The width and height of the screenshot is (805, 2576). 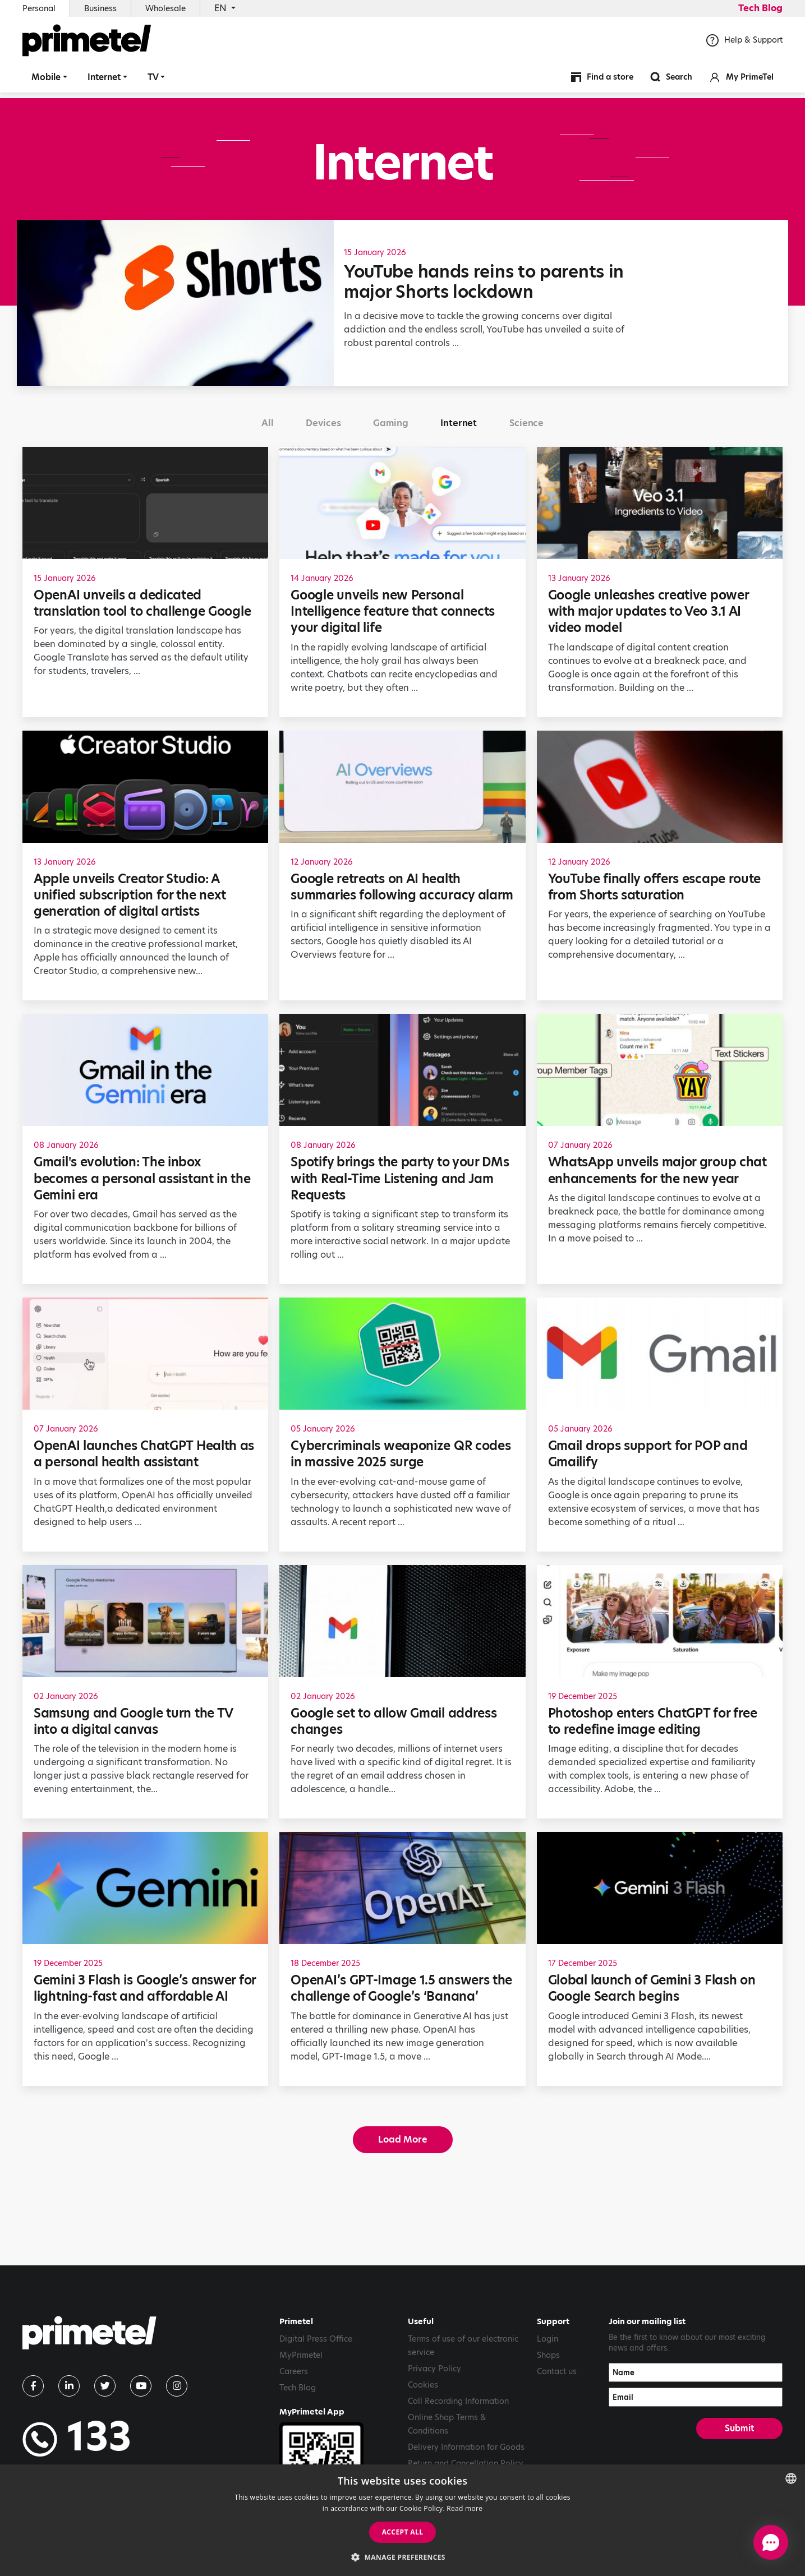 I want to click on Internet, so click(x=104, y=81).